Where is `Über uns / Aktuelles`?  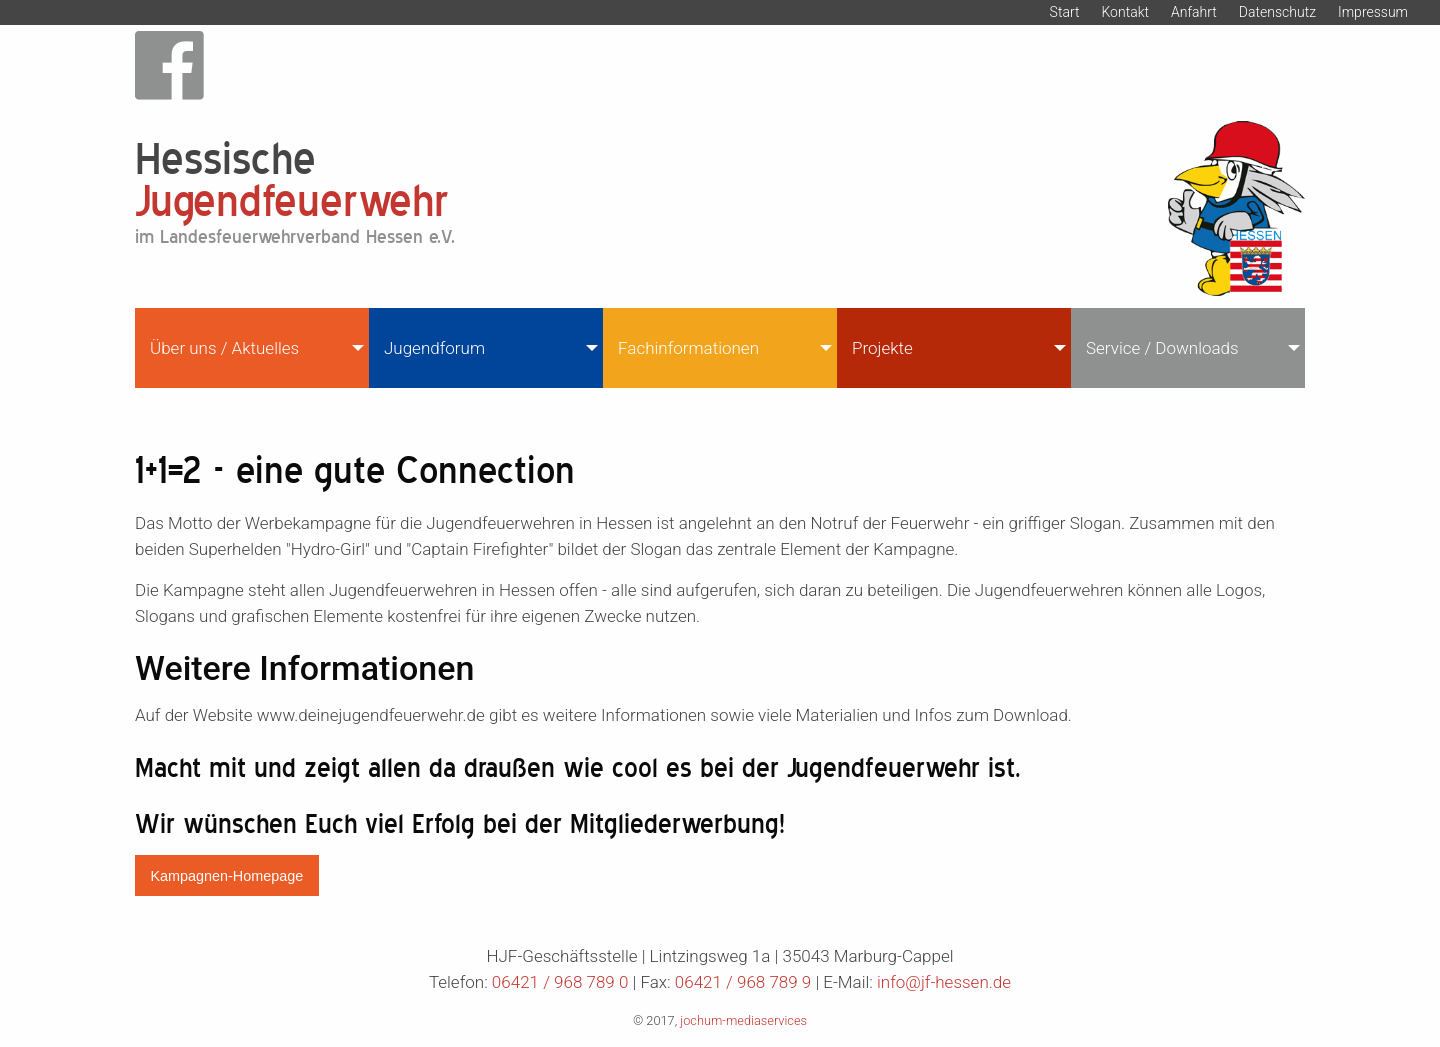 Über uns / Aktuelles is located at coordinates (224, 348).